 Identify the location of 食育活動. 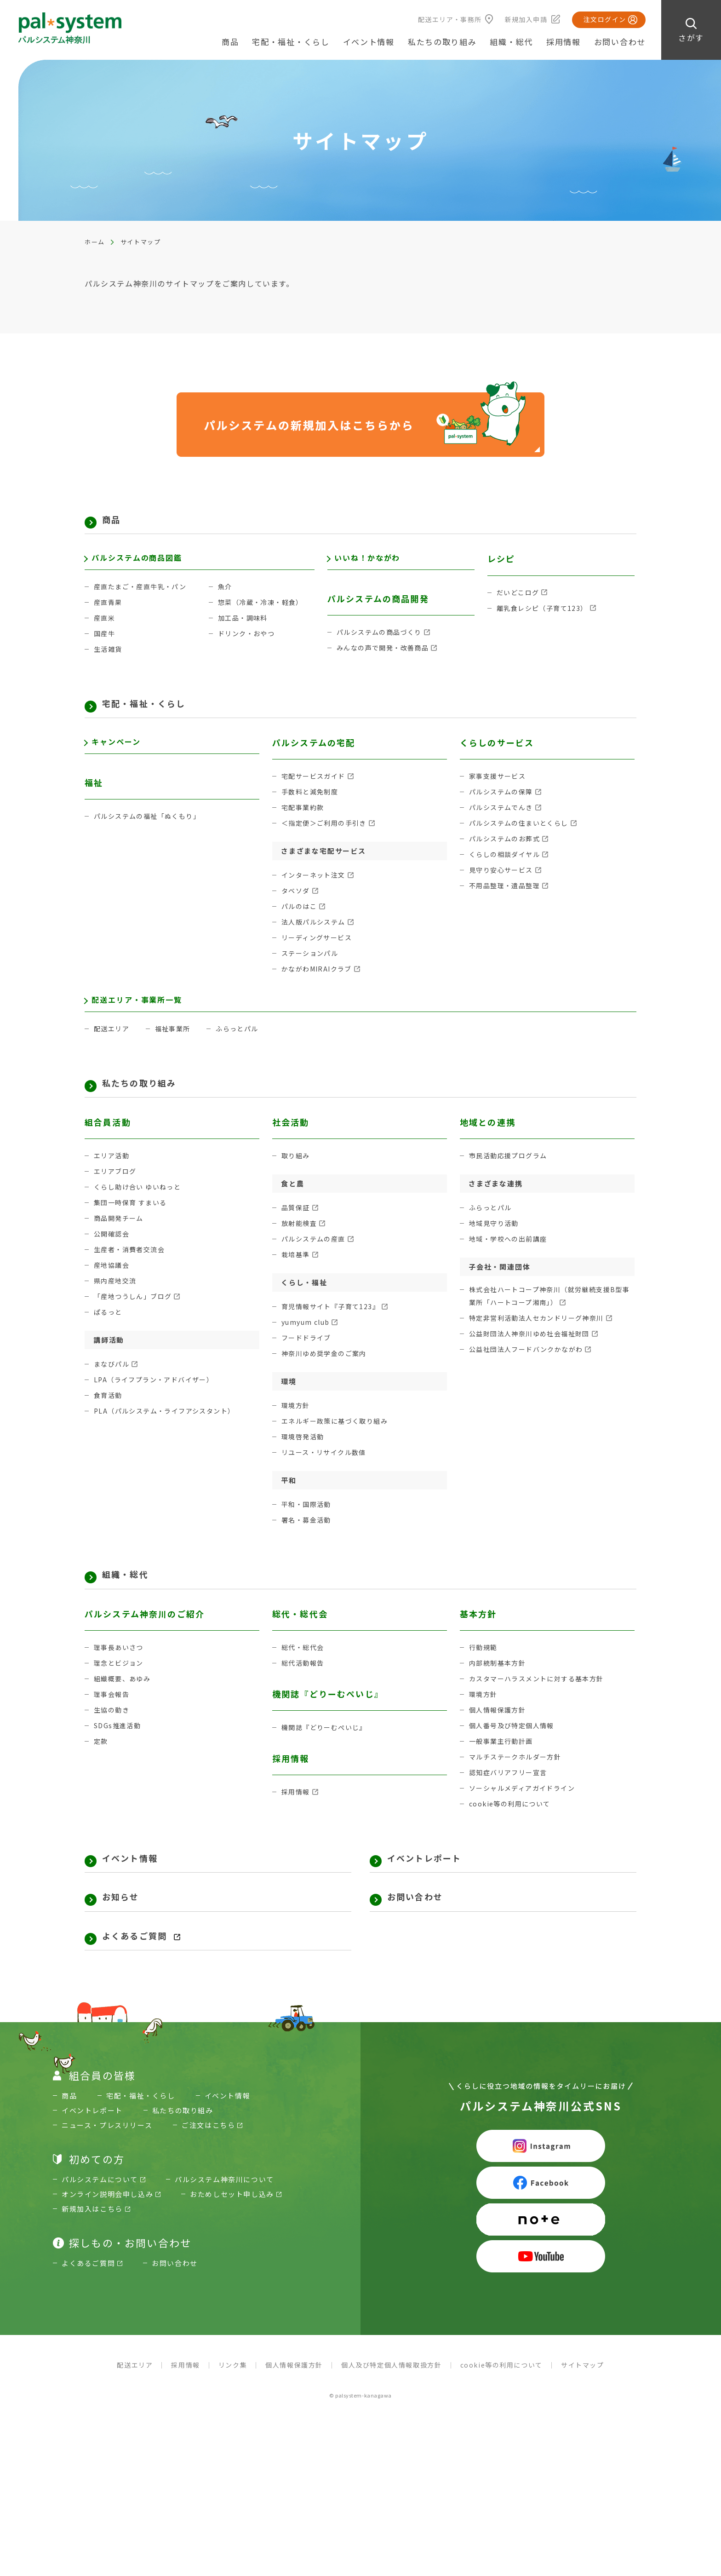
(109, 1421).